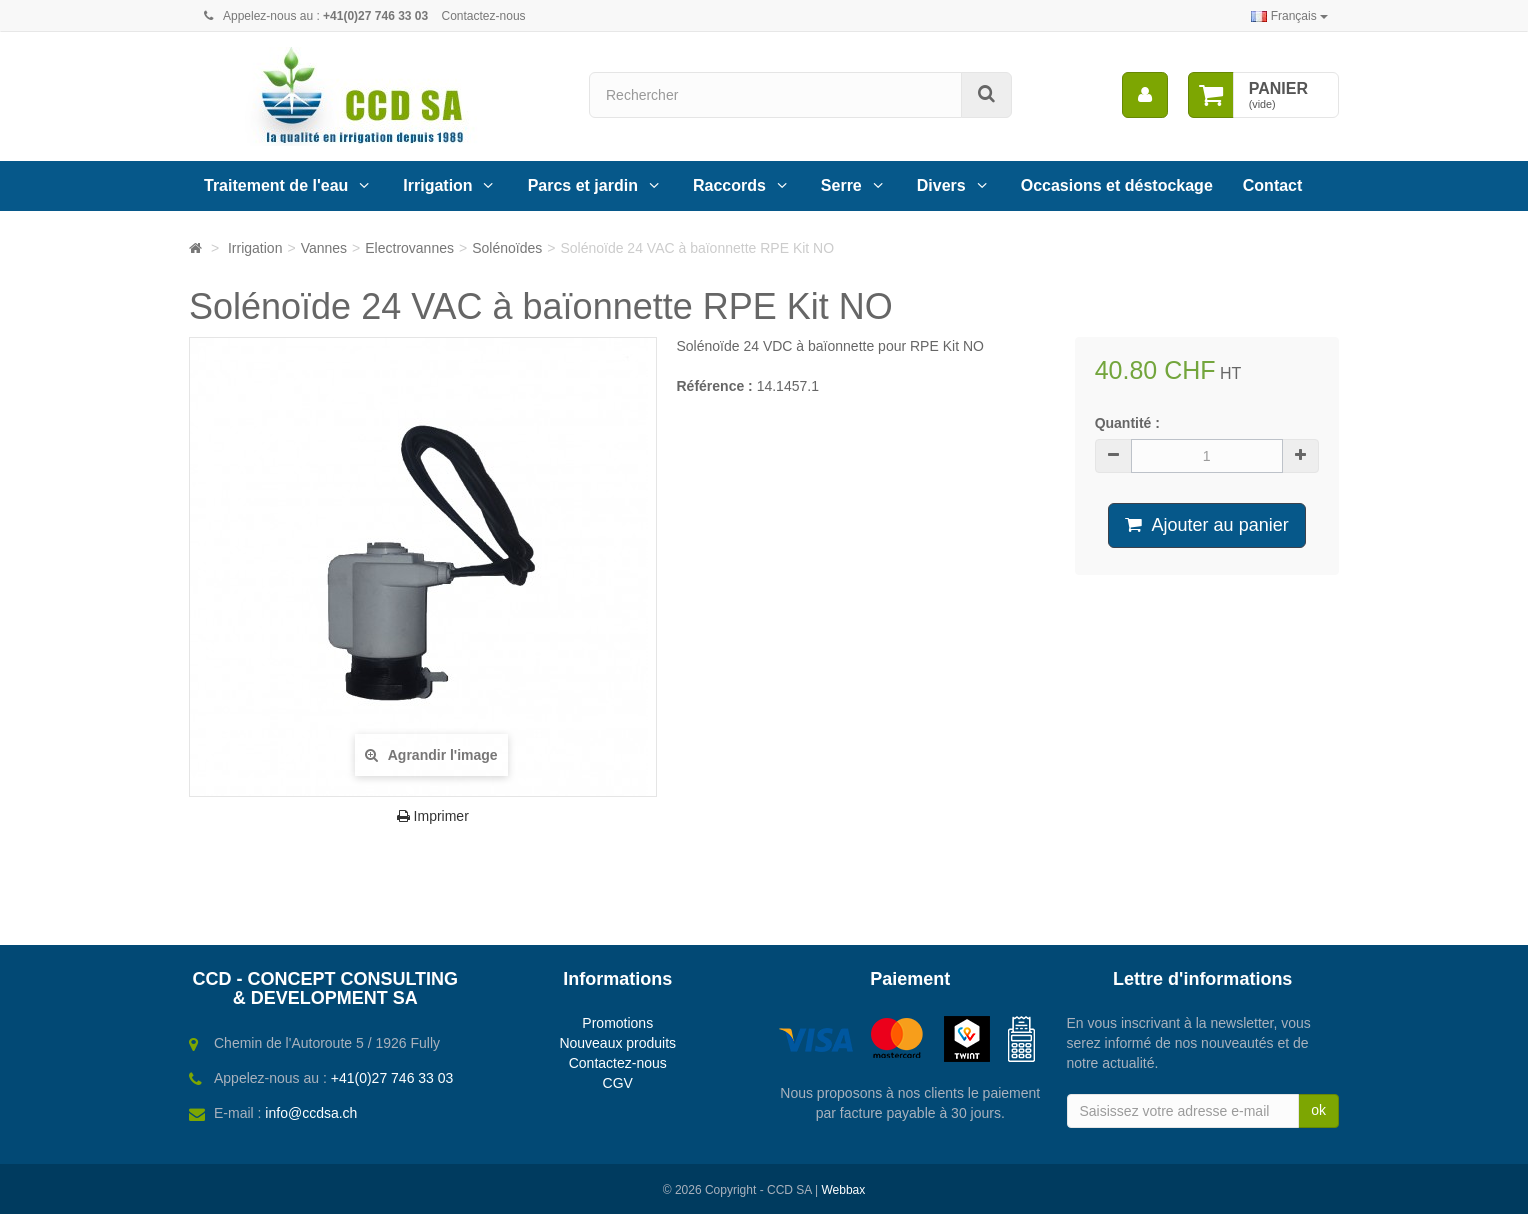 The height and width of the screenshot is (1214, 1528). I want to click on Parcs et jardin, so click(583, 185).